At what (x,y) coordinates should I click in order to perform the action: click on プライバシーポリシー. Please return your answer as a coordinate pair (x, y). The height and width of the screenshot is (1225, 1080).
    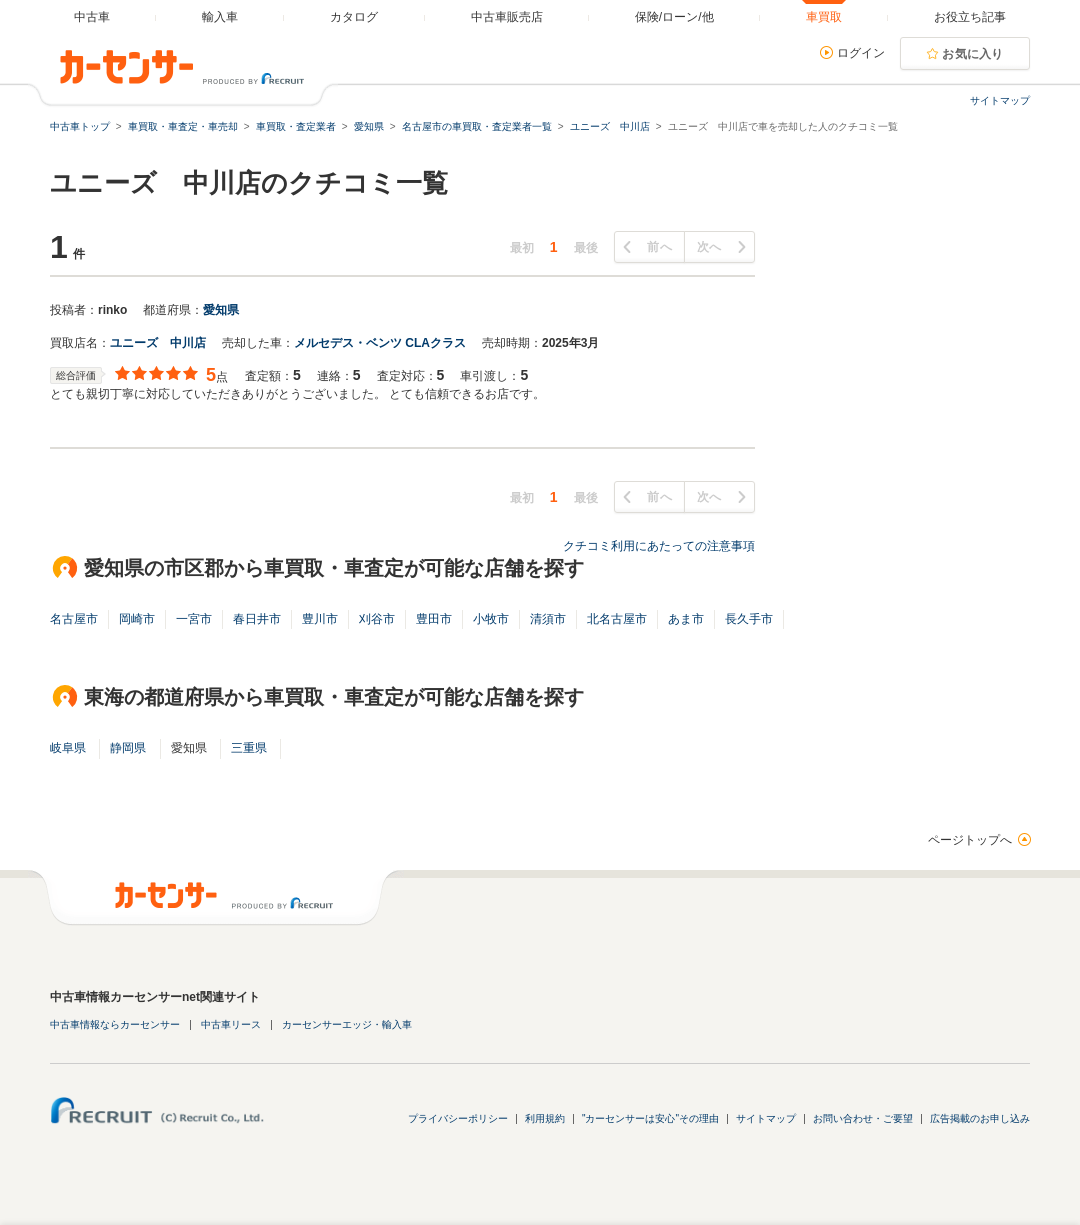
    Looking at the image, I should click on (458, 1118).